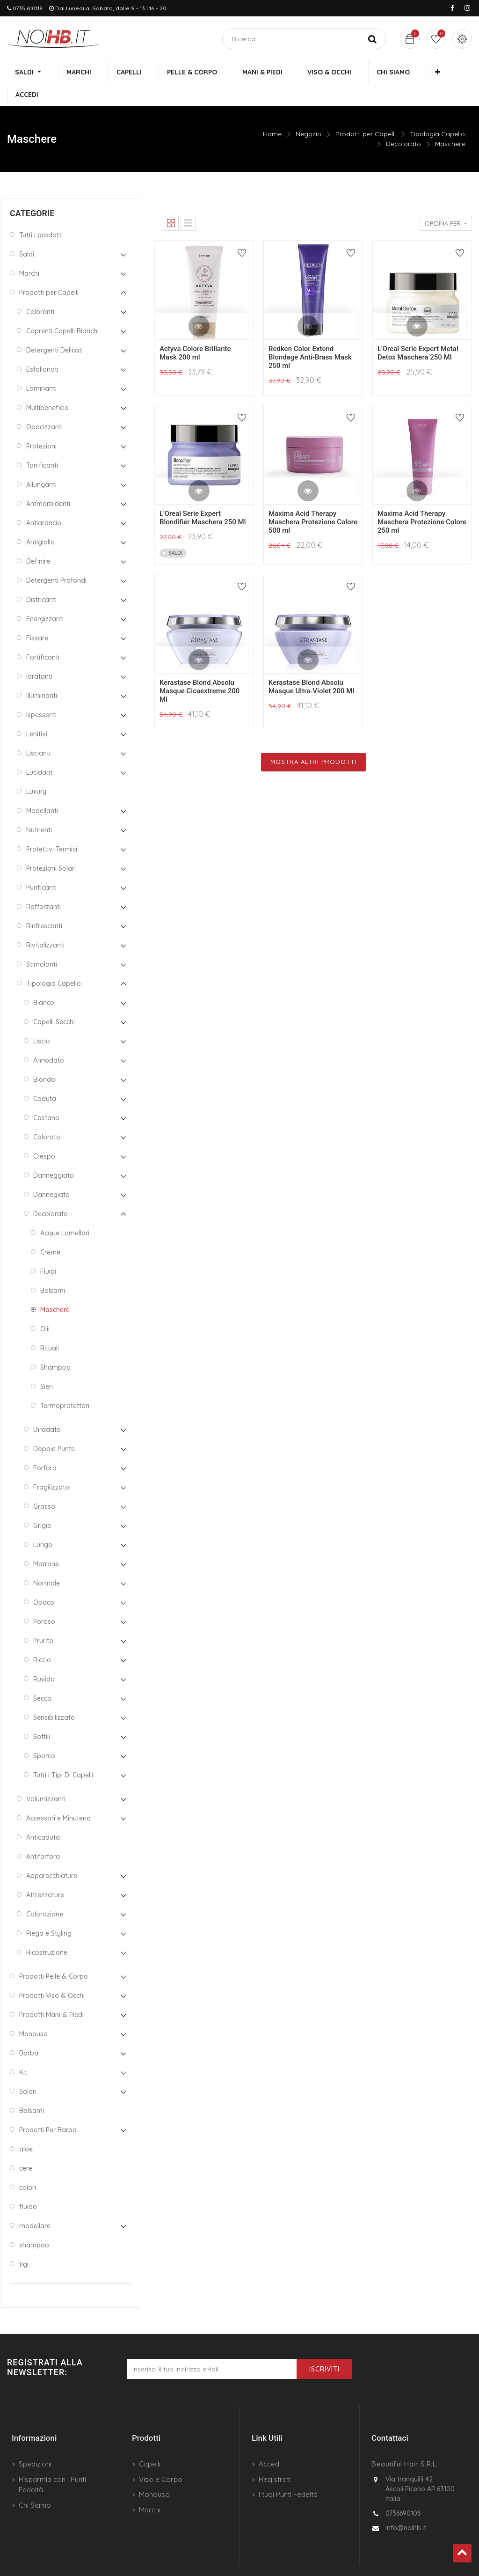  Describe the element at coordinates (46, 1116) in the screenshot. I see `Colorato` at that location.